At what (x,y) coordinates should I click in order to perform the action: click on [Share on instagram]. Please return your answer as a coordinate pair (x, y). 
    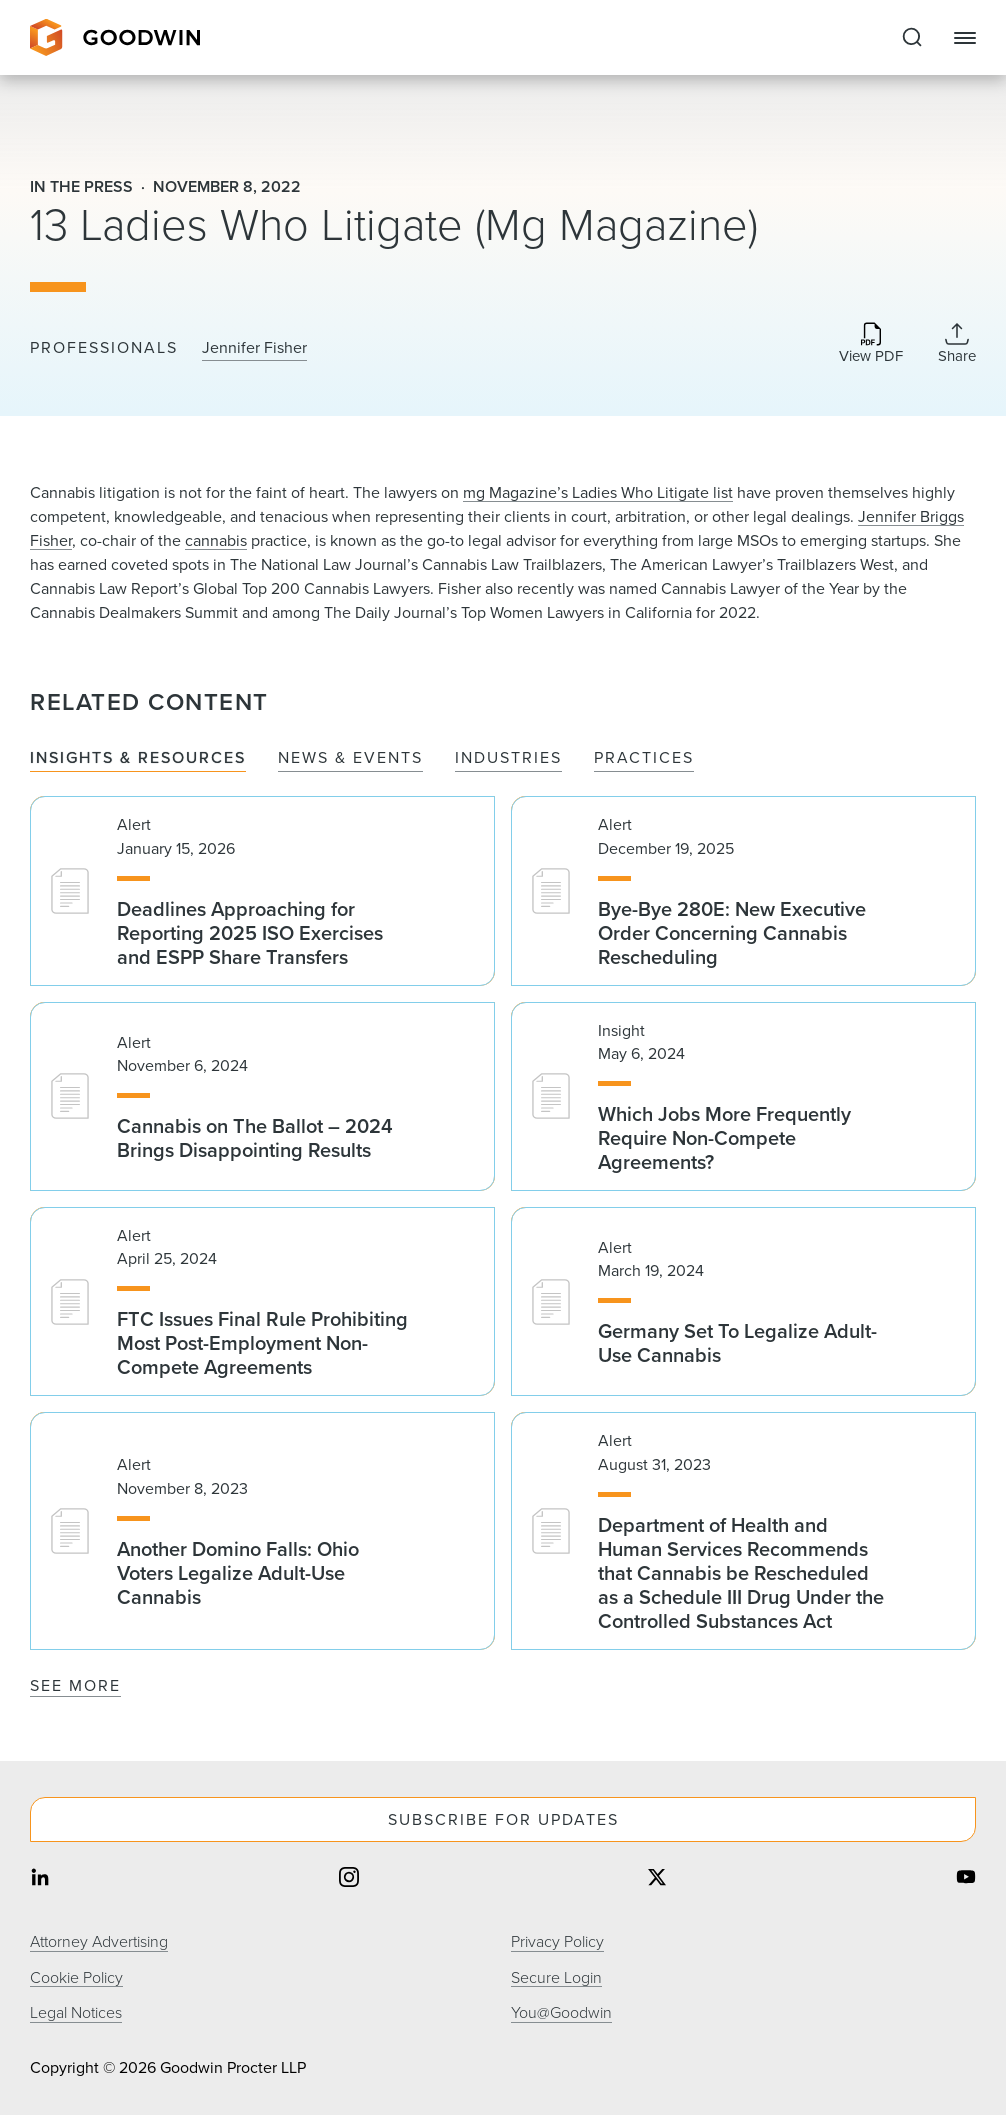
    Looking at the image, I should click on (349, 1879).